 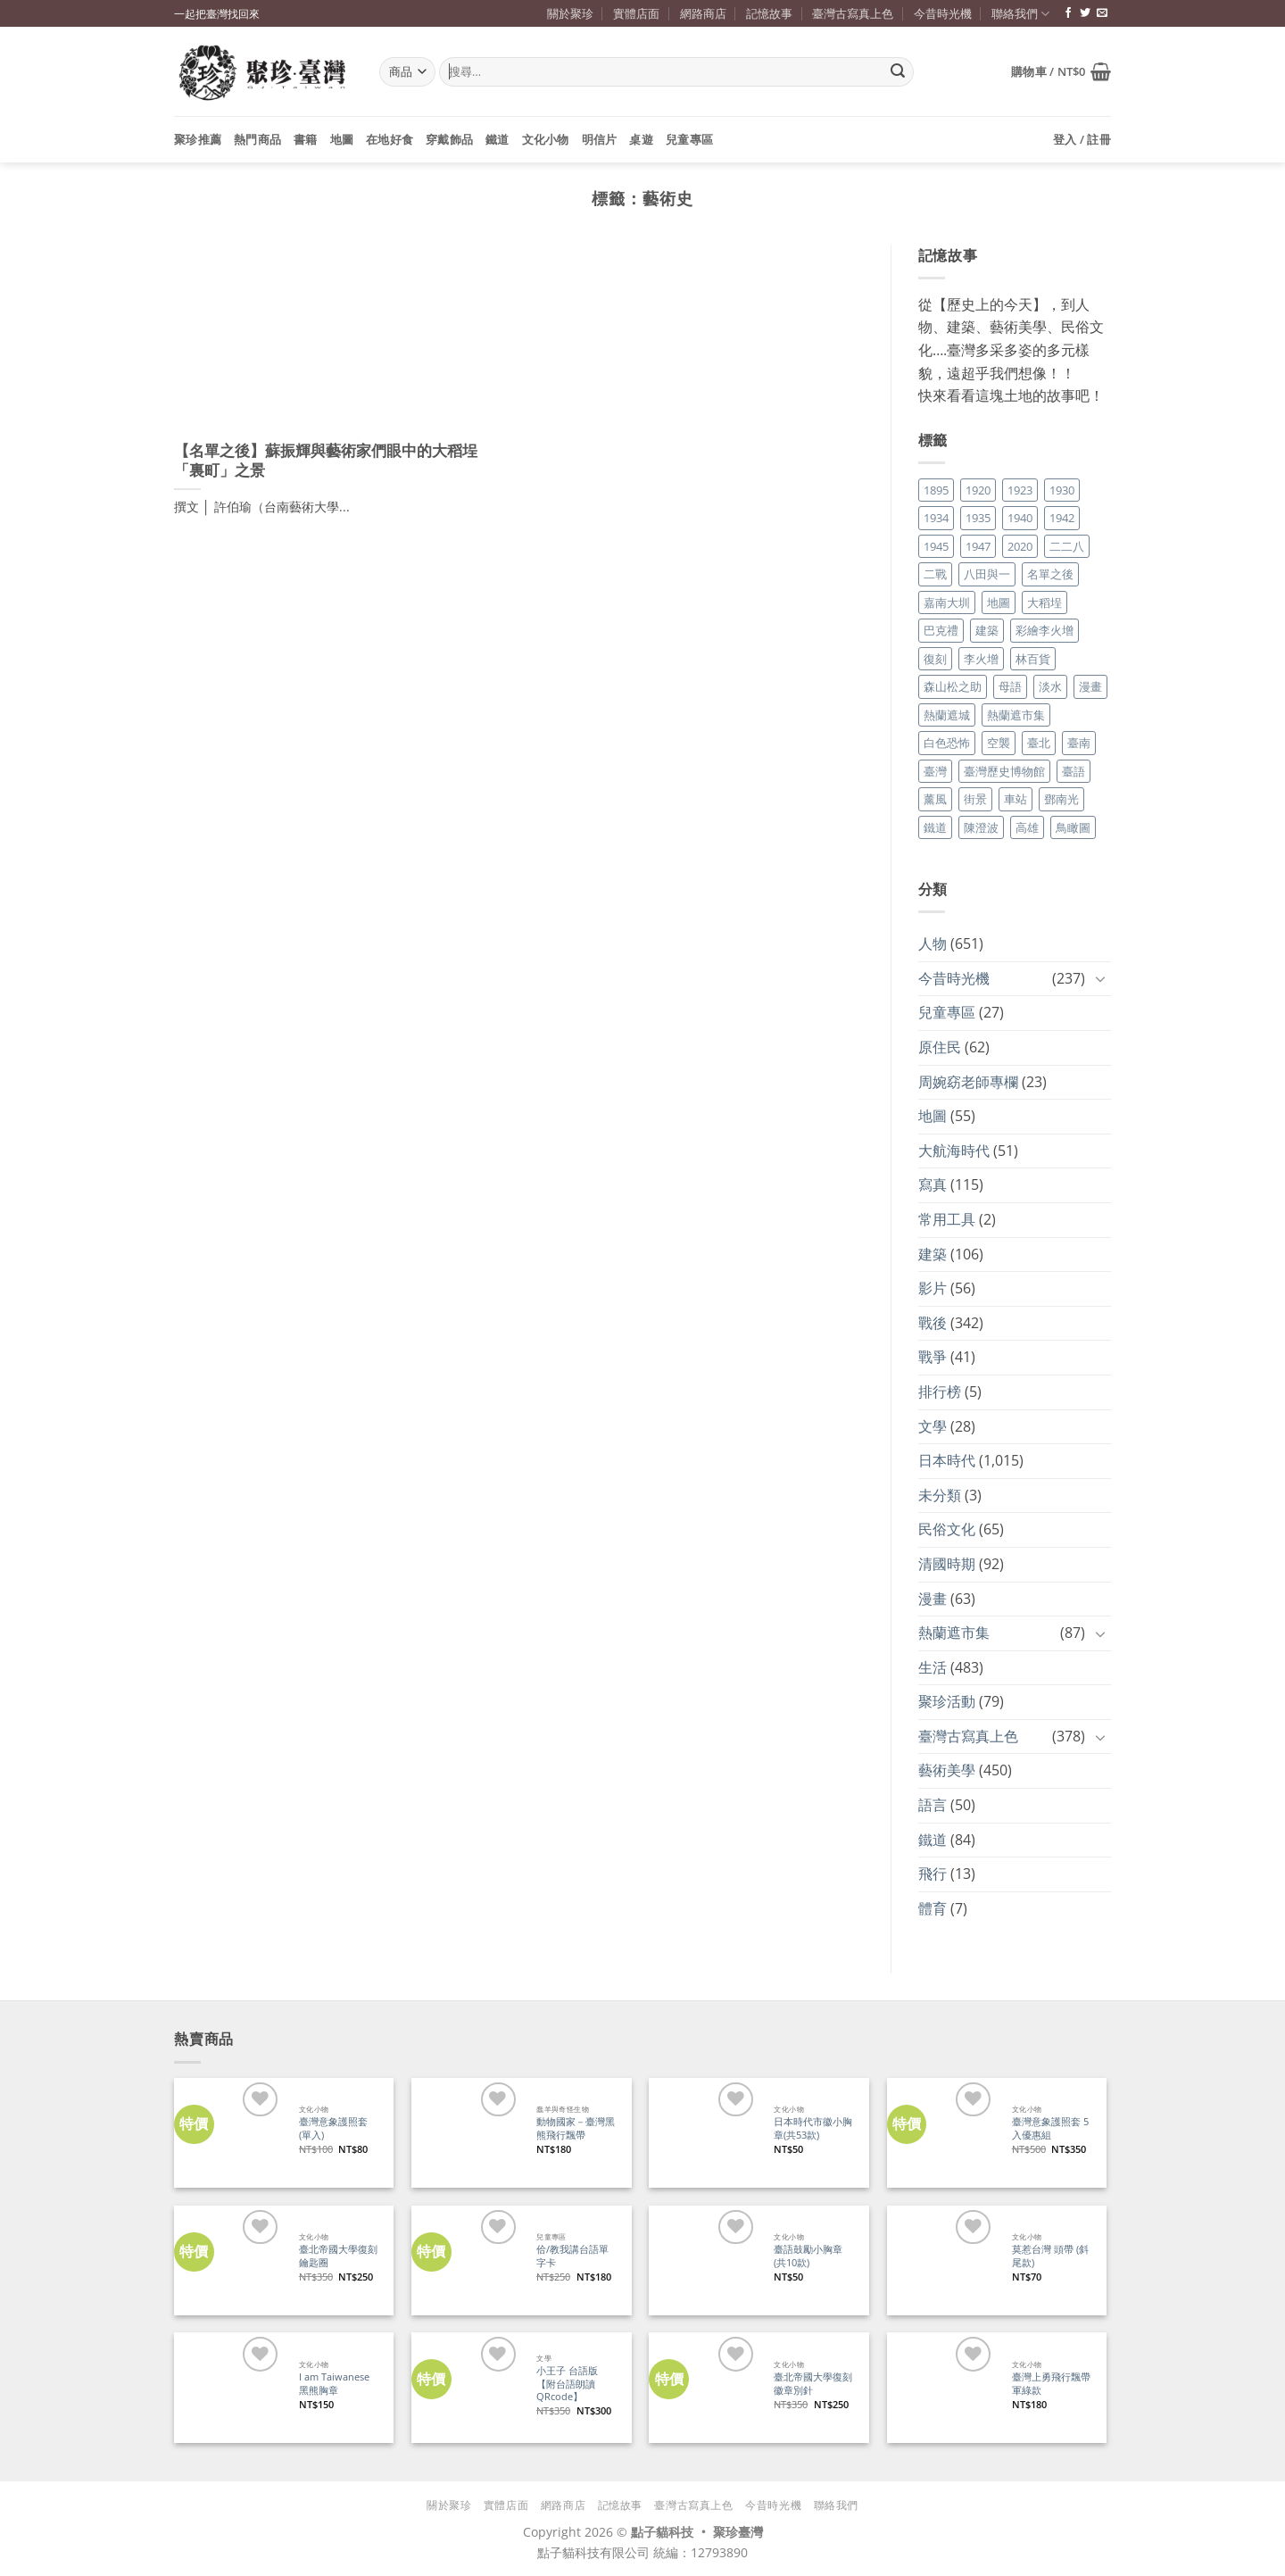 What do you see at coordinates (1050, 2128) in the screenshot?
I see `臺灣意象護照套 5入優惠組` at bounding box center [1050, 2128].